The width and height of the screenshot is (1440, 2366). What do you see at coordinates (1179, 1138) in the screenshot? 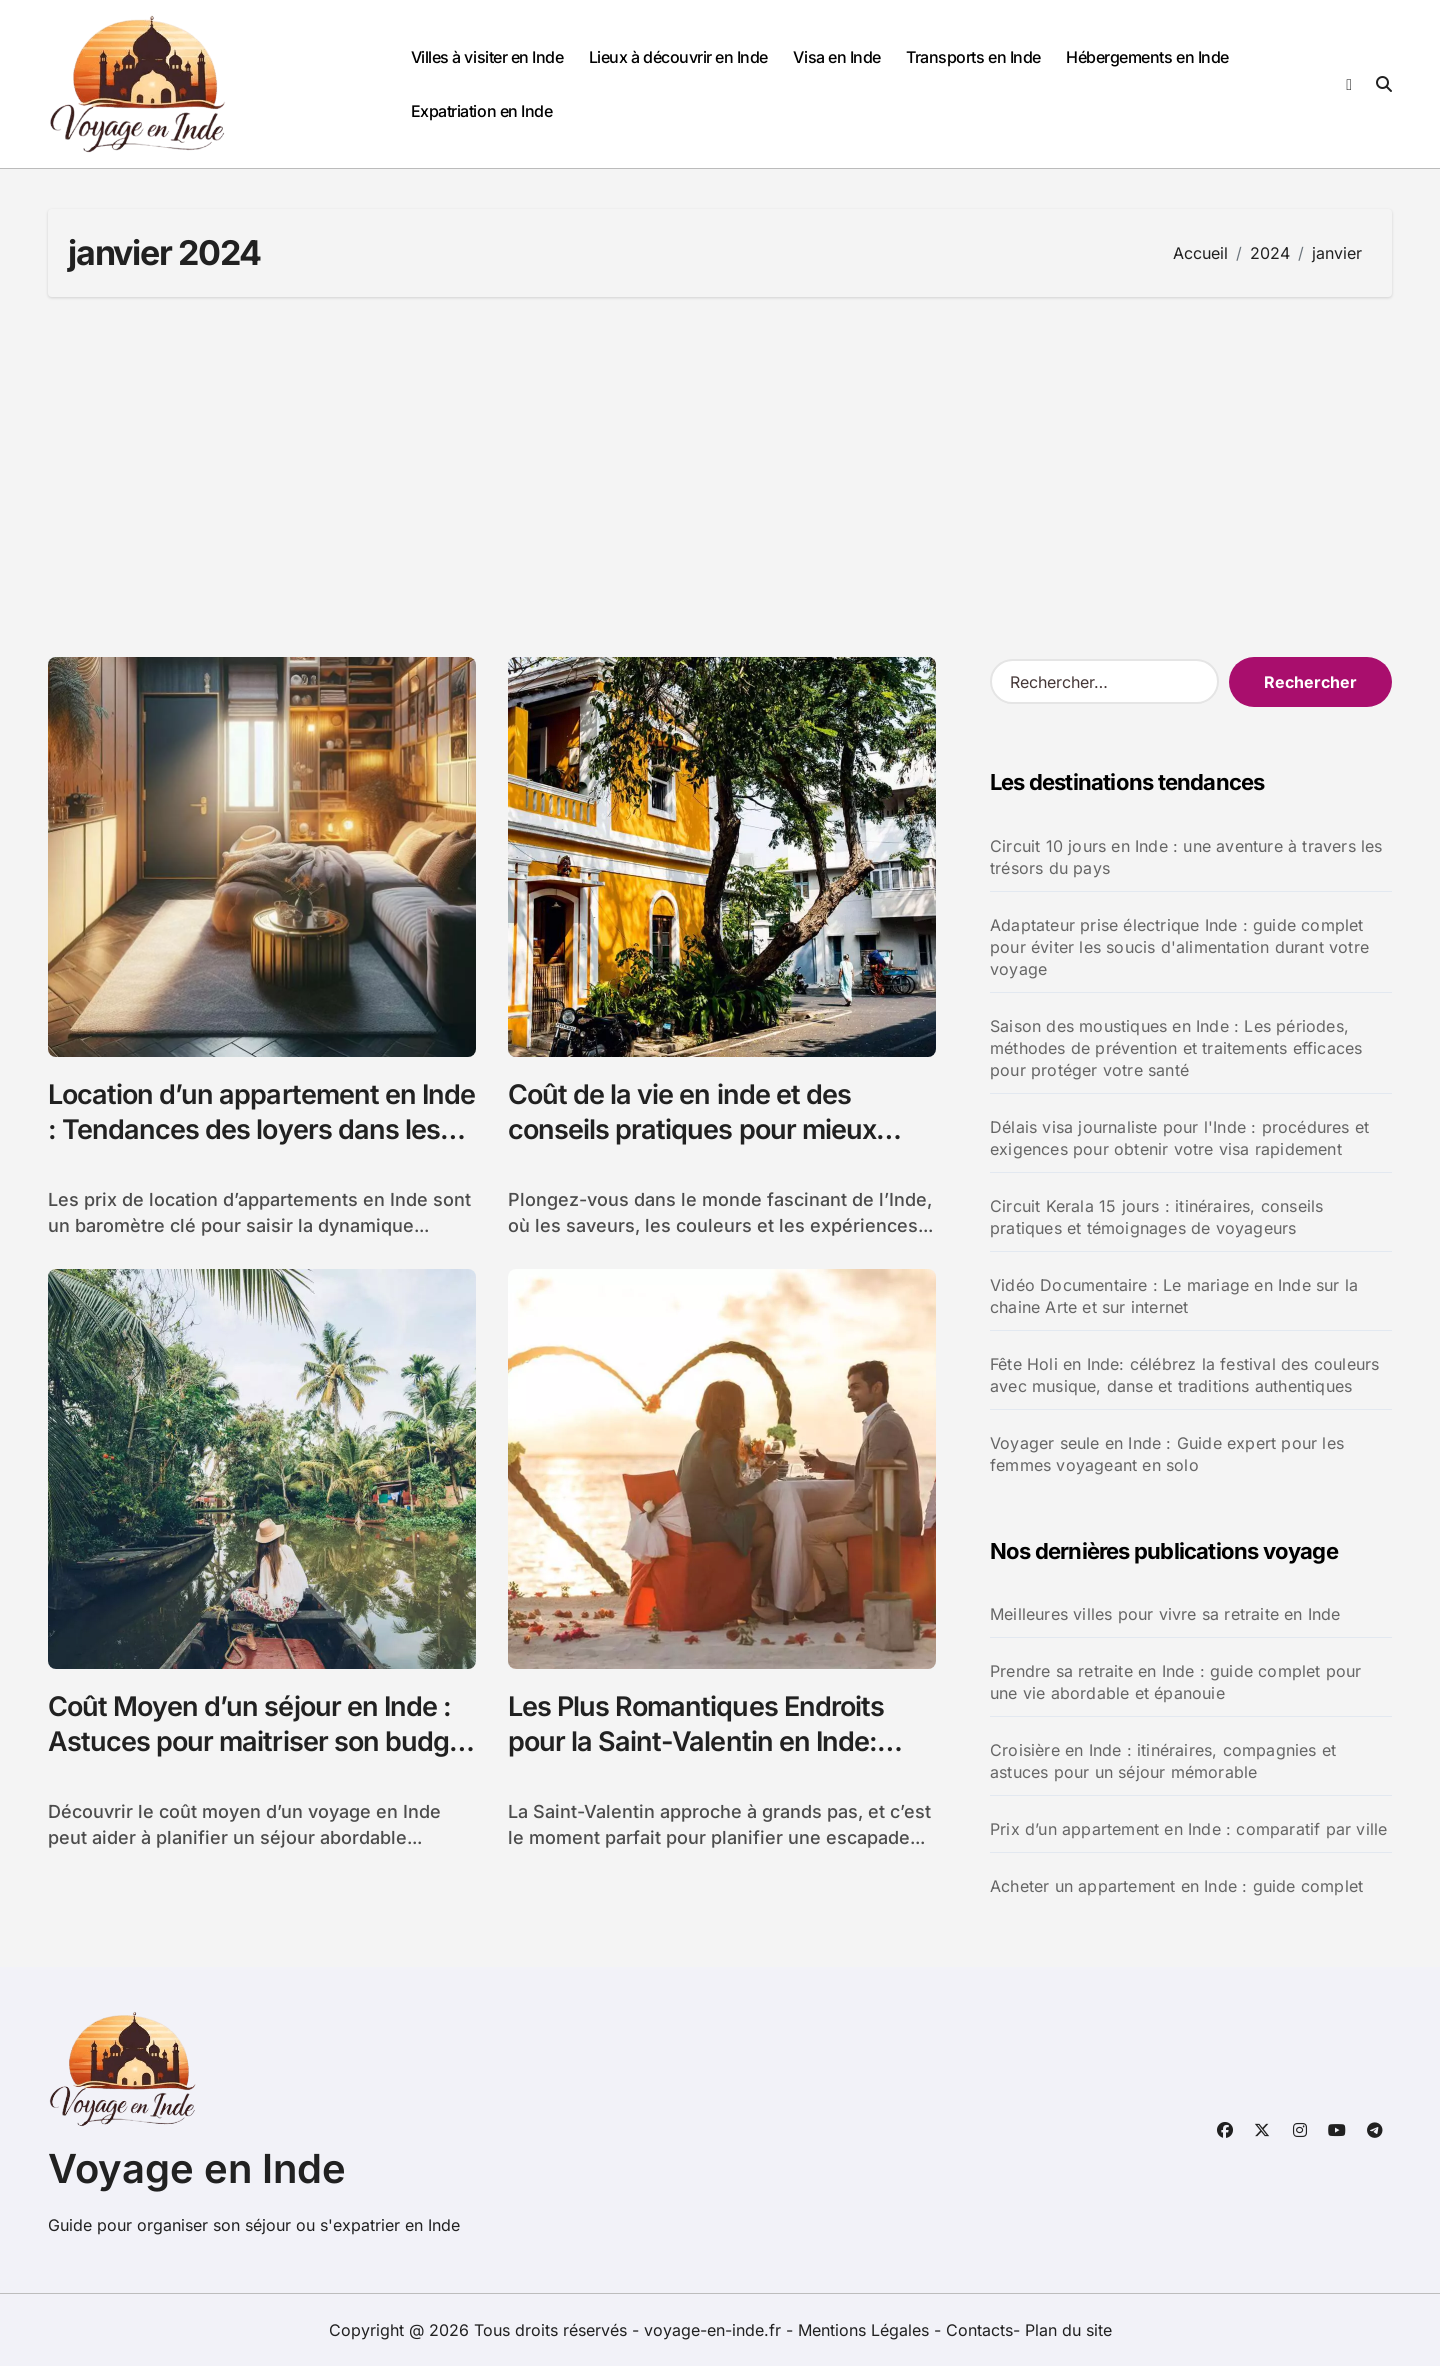
I see `Délais visa journaliste pour l'Inde : procédures et exigences pour obtenir votre visa rapidement` at bounding box center [1179, 1138].